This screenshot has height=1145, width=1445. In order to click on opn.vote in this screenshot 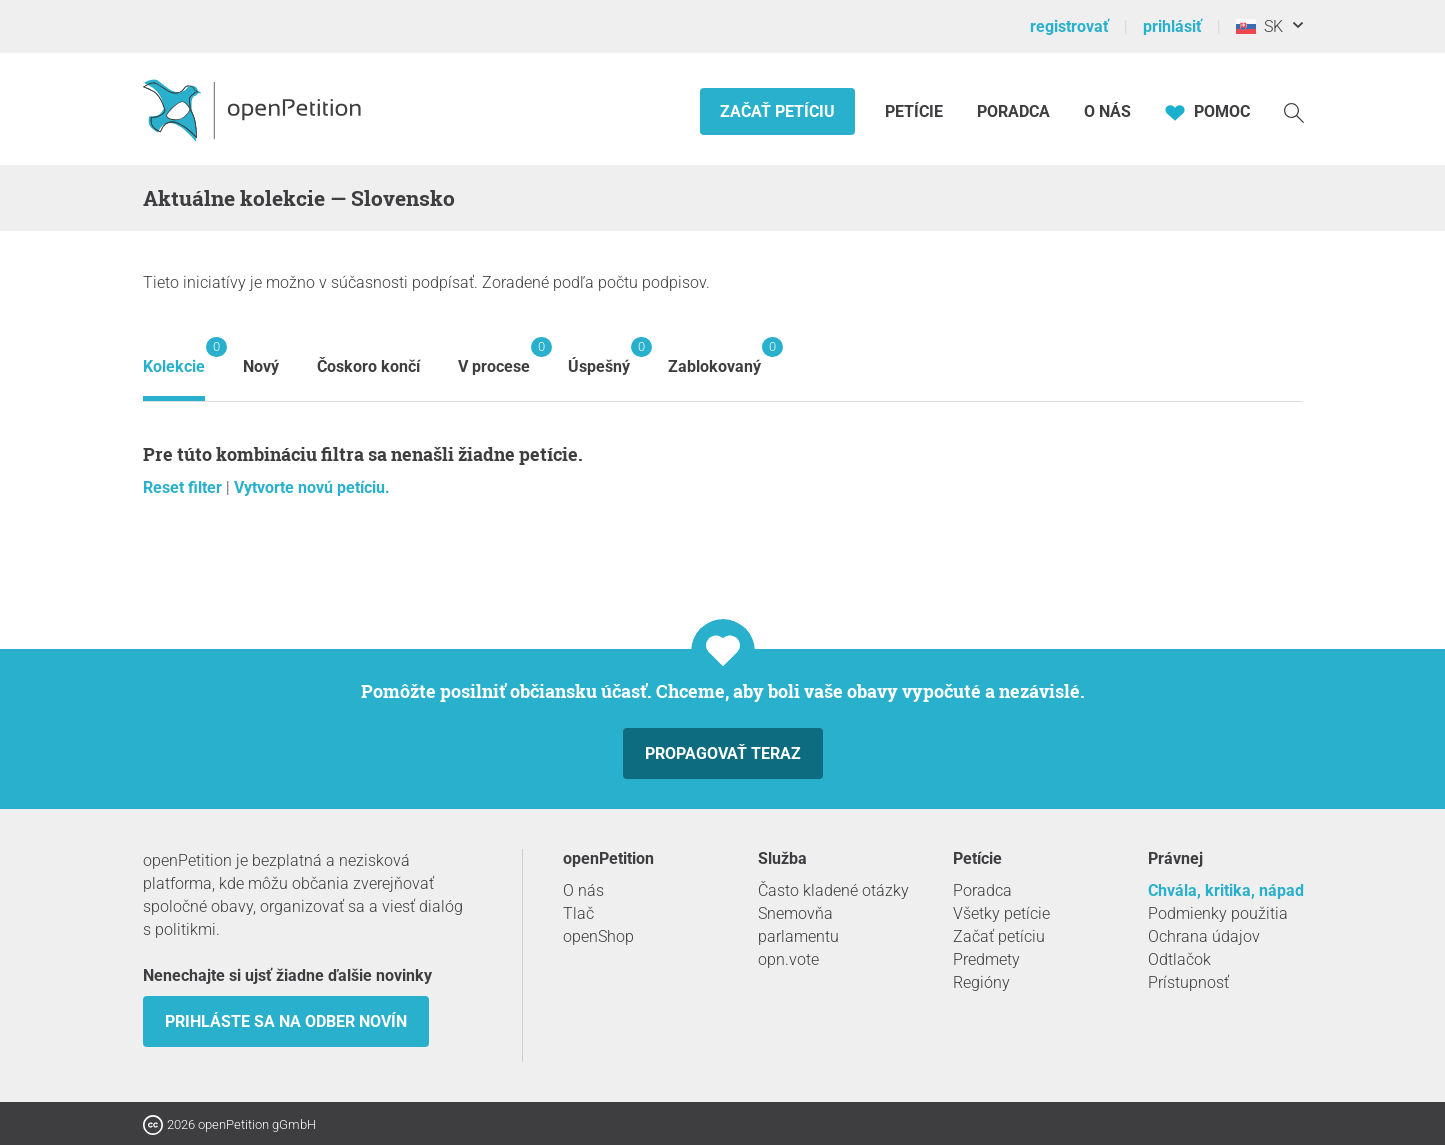, I will do `click(788, 959)`.